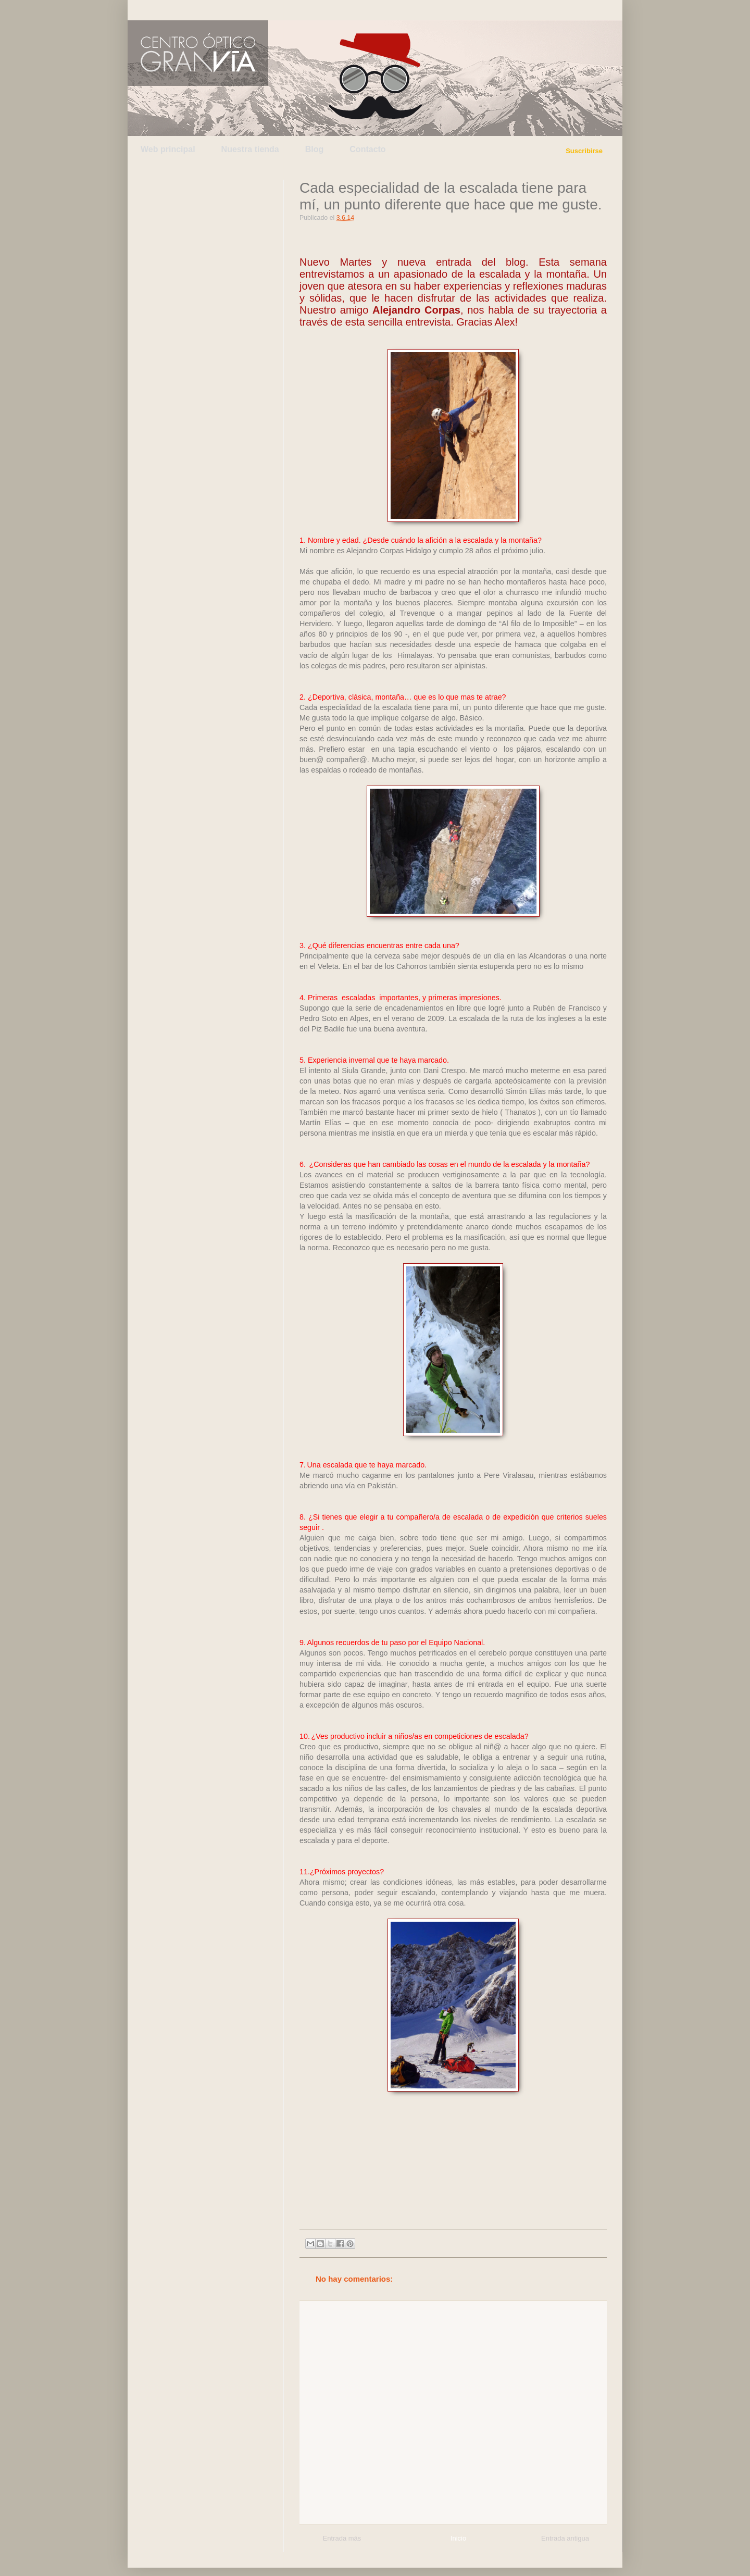  What do you see at coordinates (342, 2539) in the screenshot?
I see `Entrada más reciente` at bounding box center [342, 2539].